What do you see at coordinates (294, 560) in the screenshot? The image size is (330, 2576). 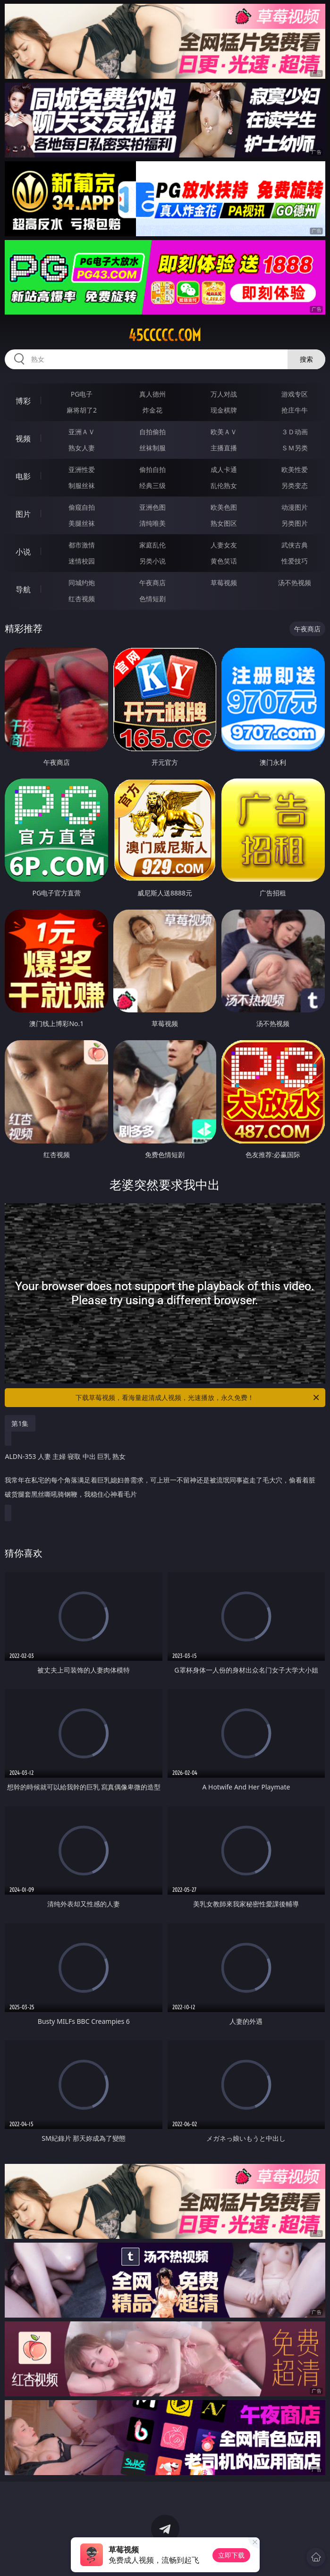 I see `性爱技巧` at bounding box center [294, 560].